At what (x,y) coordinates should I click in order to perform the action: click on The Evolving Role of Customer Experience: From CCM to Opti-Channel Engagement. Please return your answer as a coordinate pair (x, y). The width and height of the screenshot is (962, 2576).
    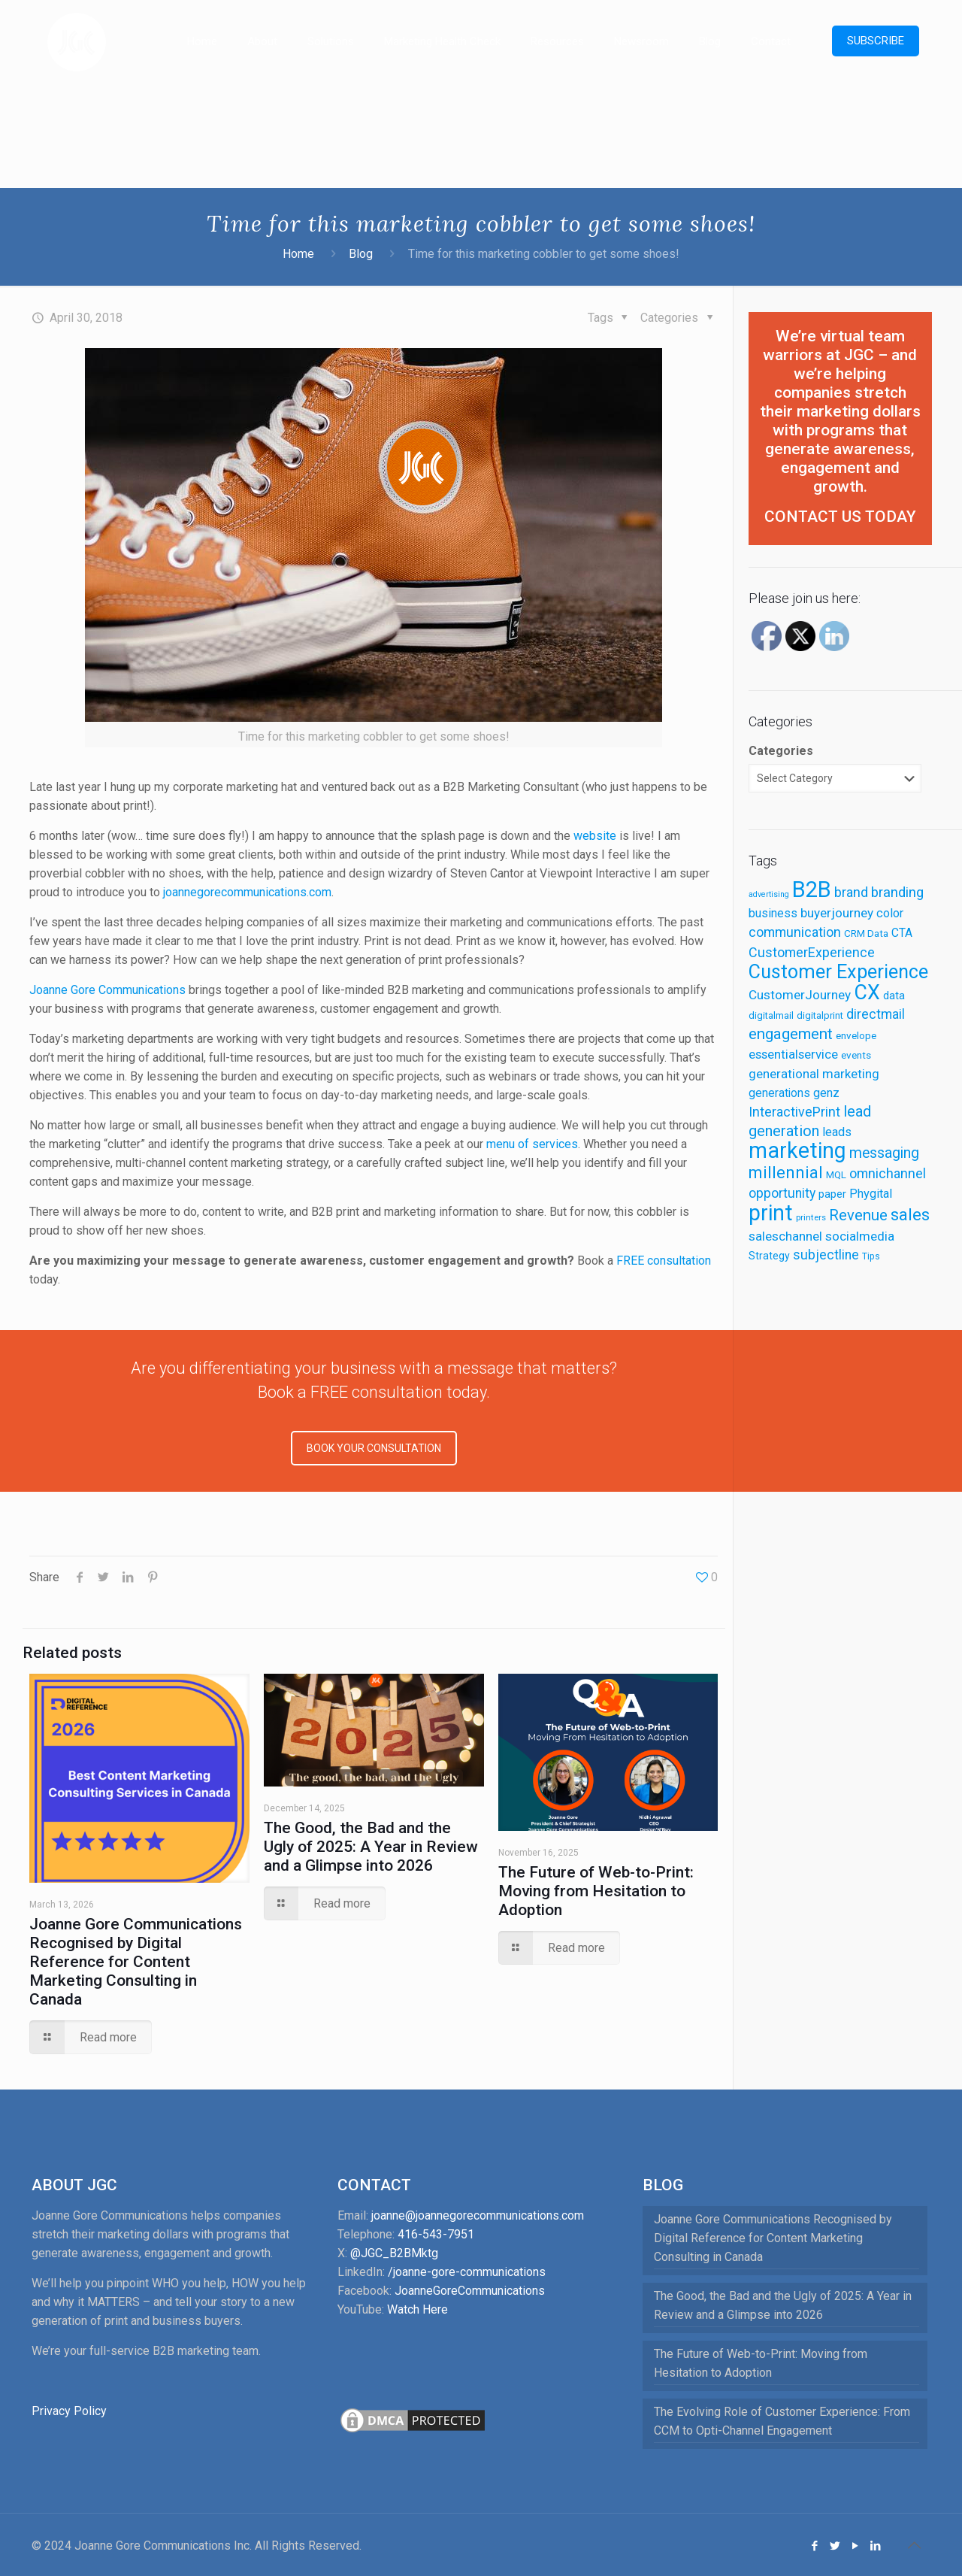
    Looking at the image, I should click on (782, 2421).